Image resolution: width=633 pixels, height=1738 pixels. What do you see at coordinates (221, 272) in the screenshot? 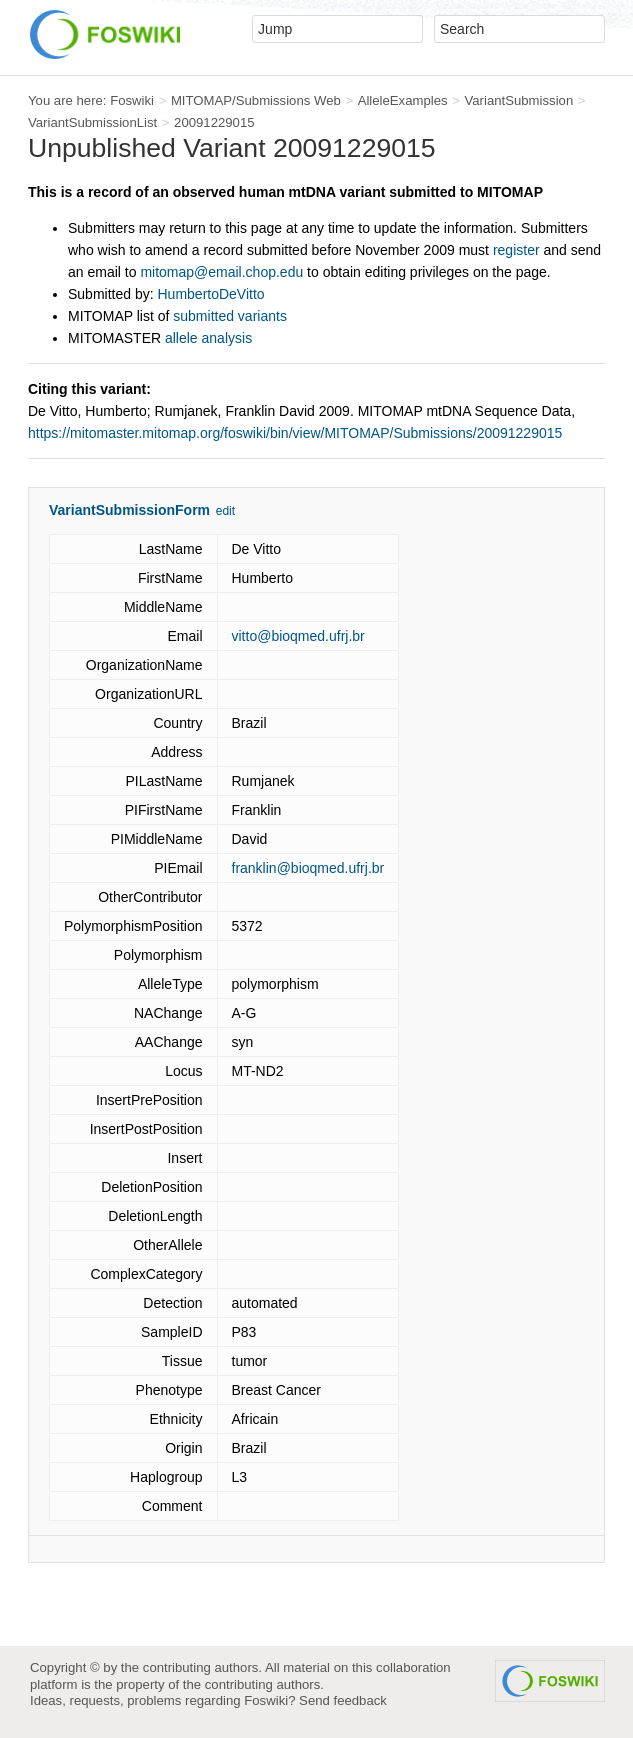
I see `mitomap@email.chop.edu` at bounding box center [221, 272].